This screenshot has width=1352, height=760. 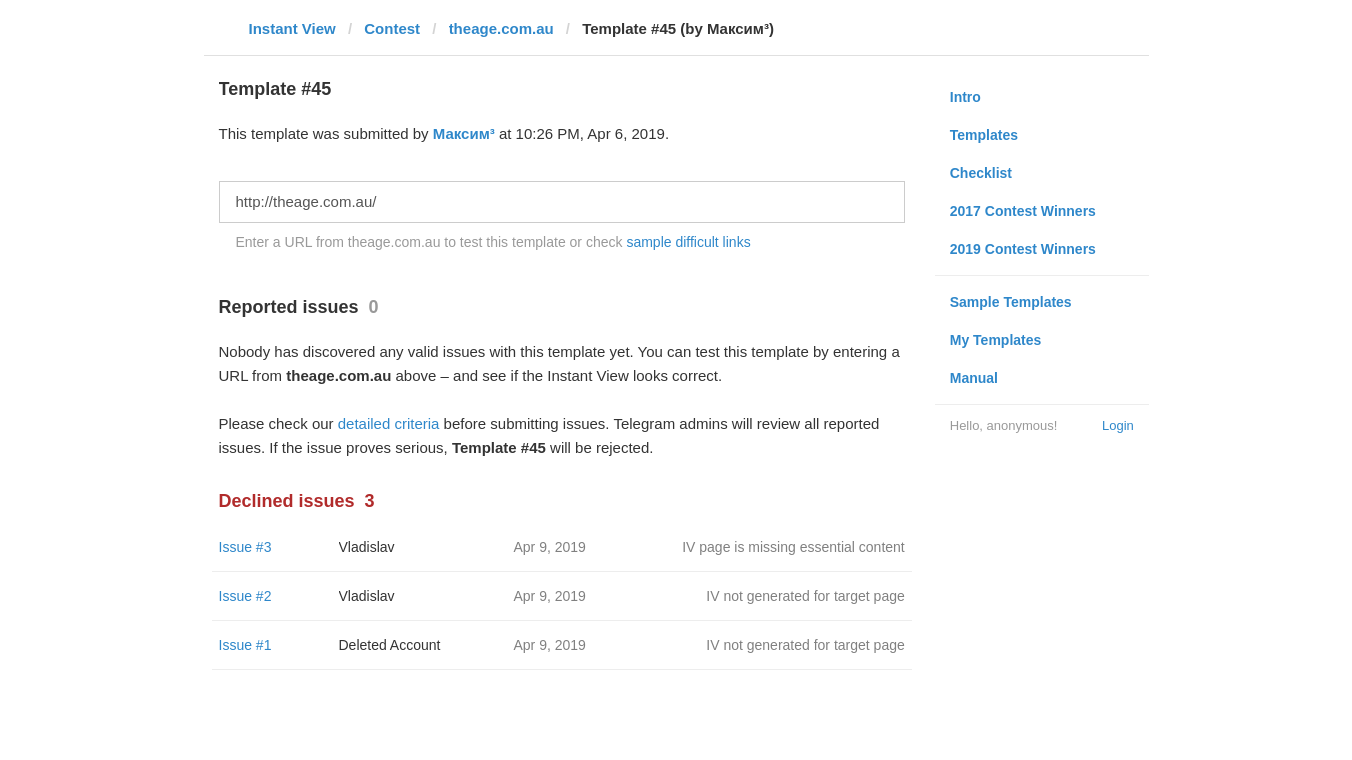 What do you see at coordinates (464, 133) in the screenshot?
I see `Максим³` at bounding box center [464, 133].